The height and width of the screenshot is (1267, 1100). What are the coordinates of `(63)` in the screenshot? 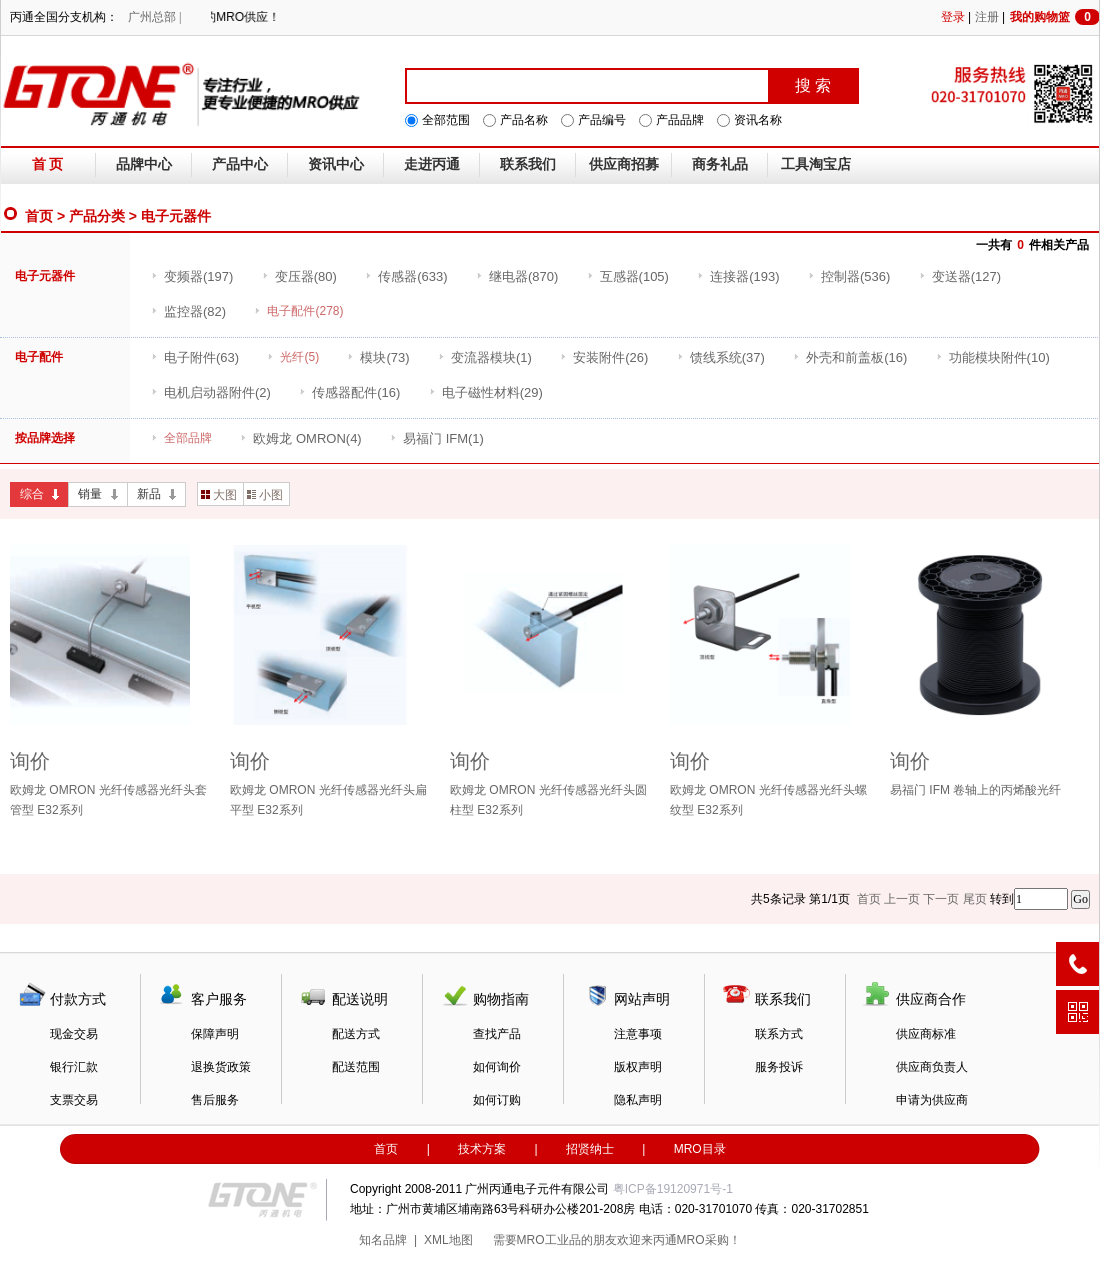 It's located at (195, 357).